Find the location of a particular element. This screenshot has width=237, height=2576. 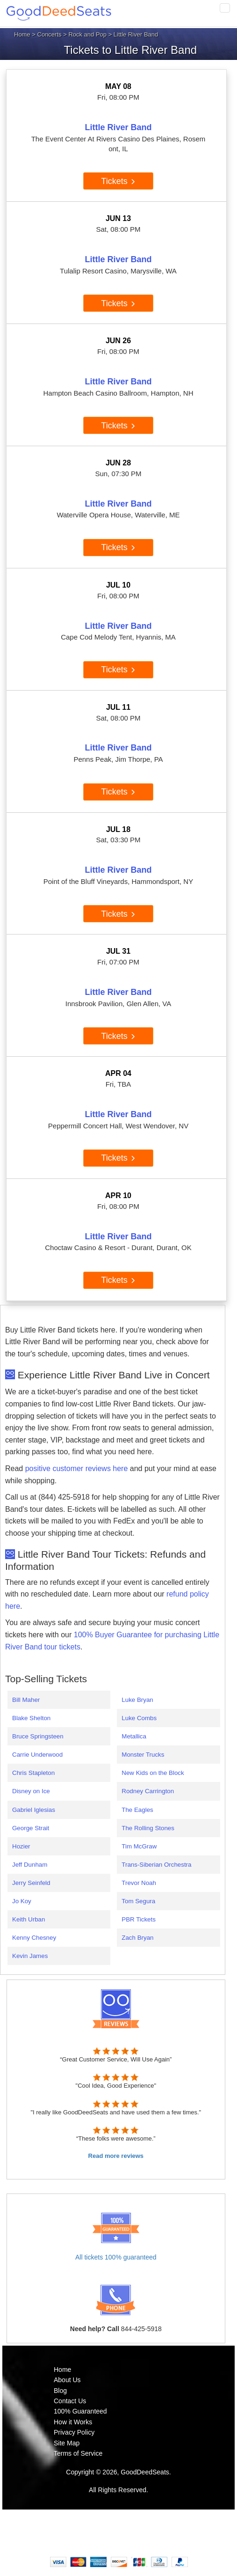

Chris Stapleton is located at coordinates (33, 1772).